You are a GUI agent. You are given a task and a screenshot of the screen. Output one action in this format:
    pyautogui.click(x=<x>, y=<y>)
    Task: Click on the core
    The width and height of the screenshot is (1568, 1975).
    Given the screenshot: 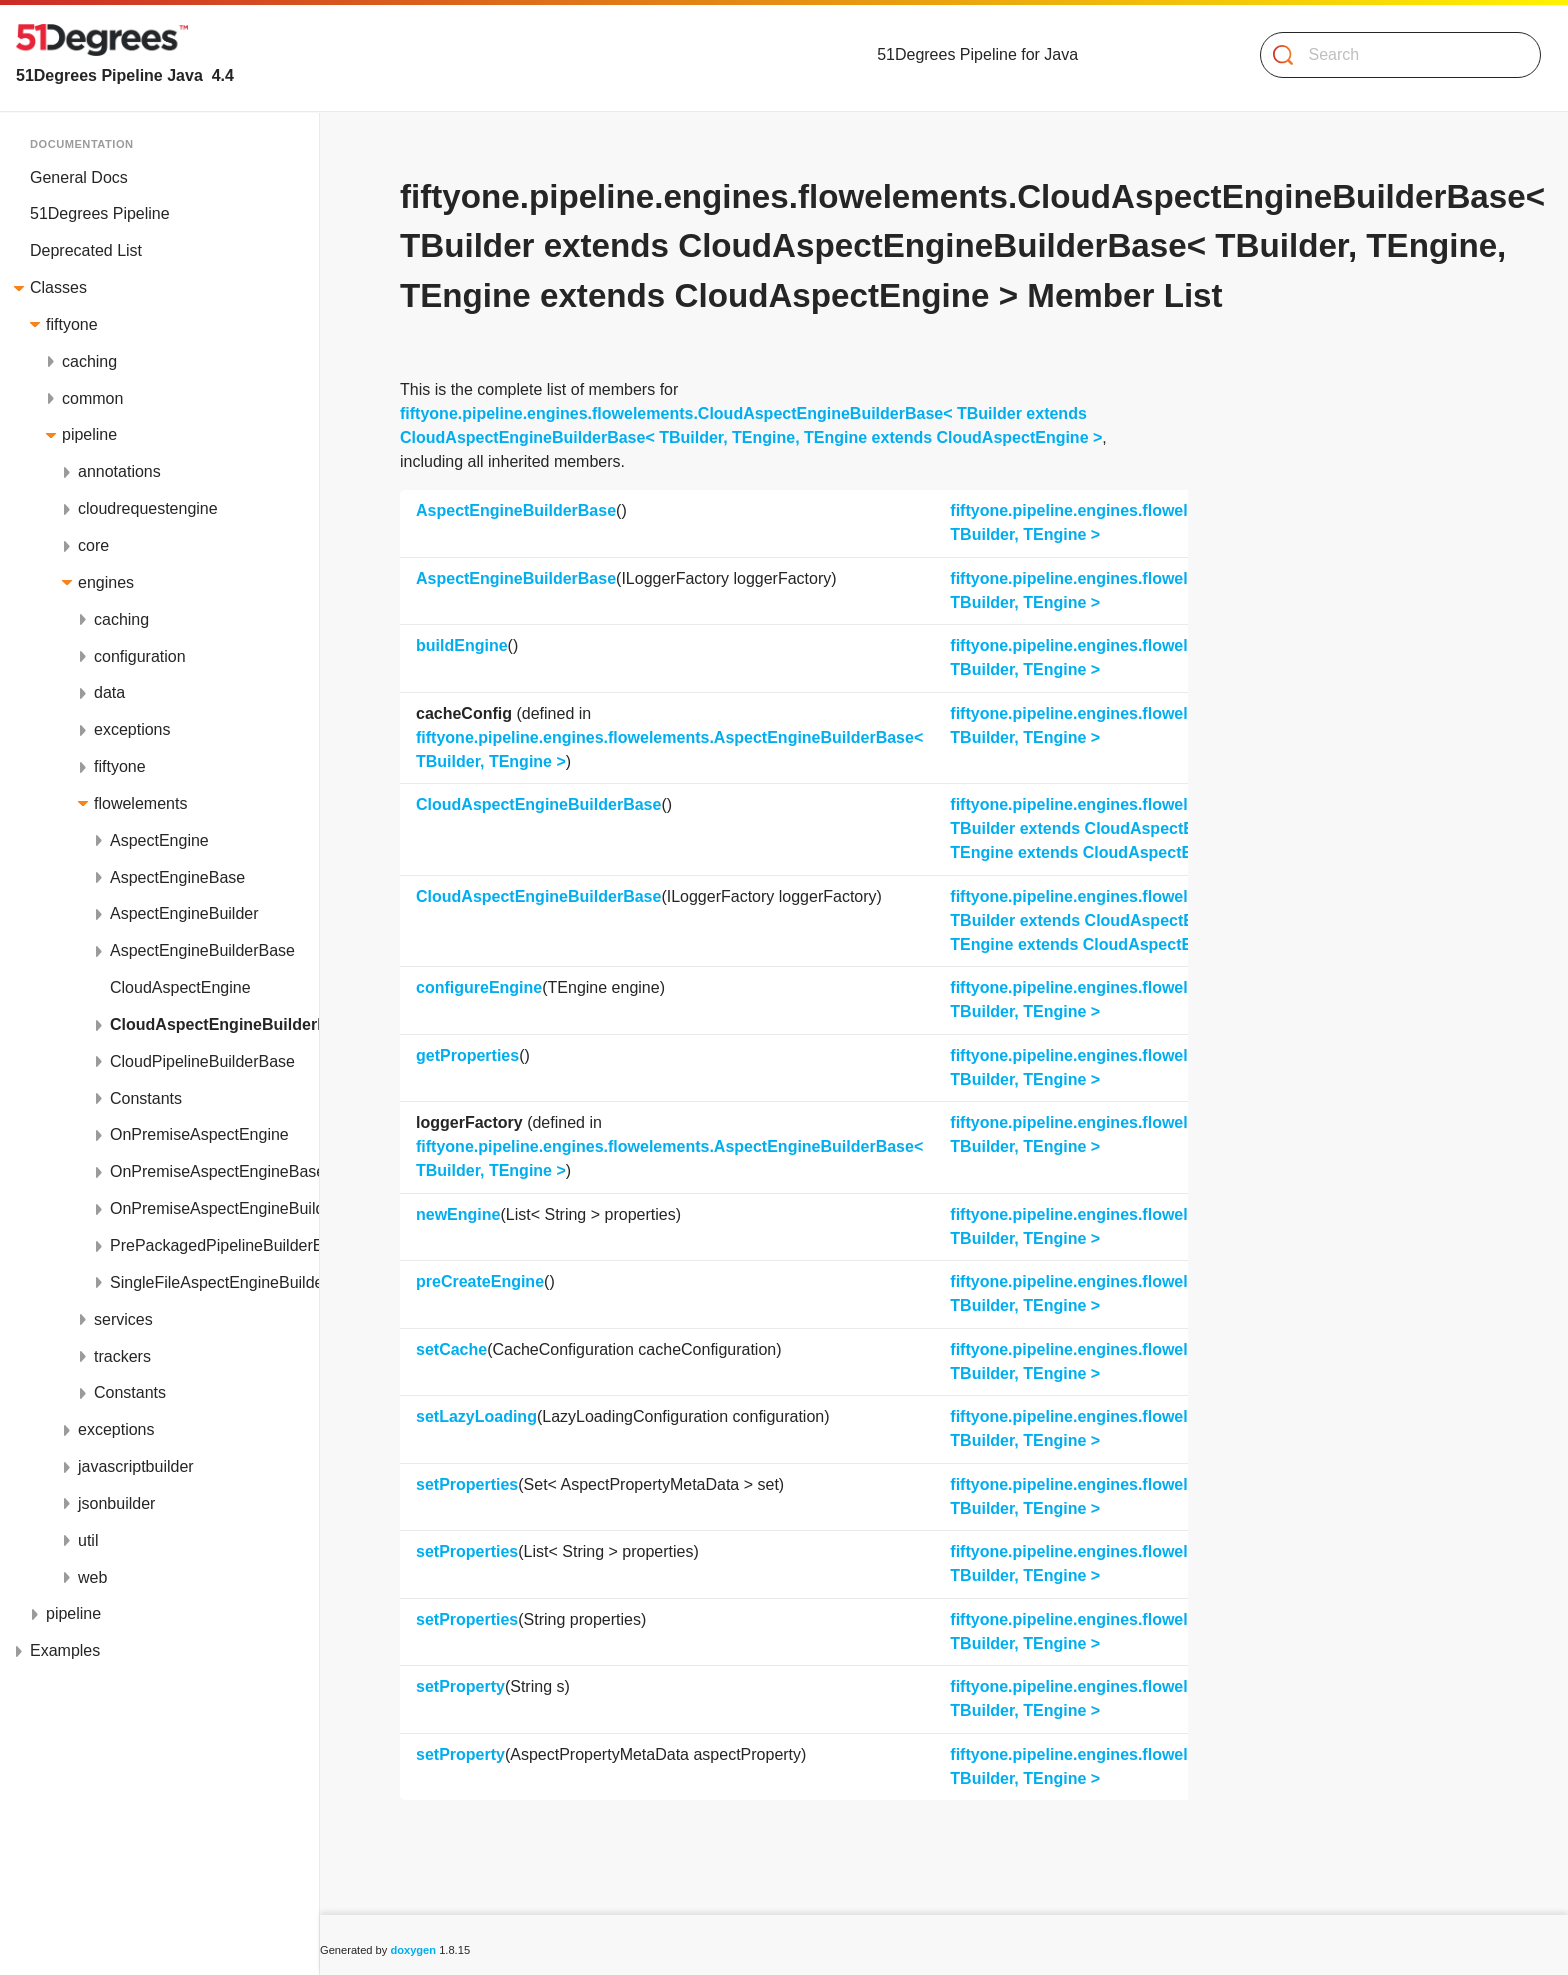 What is the action you would take?
    pyautogui.click(x=93, y=545)
    